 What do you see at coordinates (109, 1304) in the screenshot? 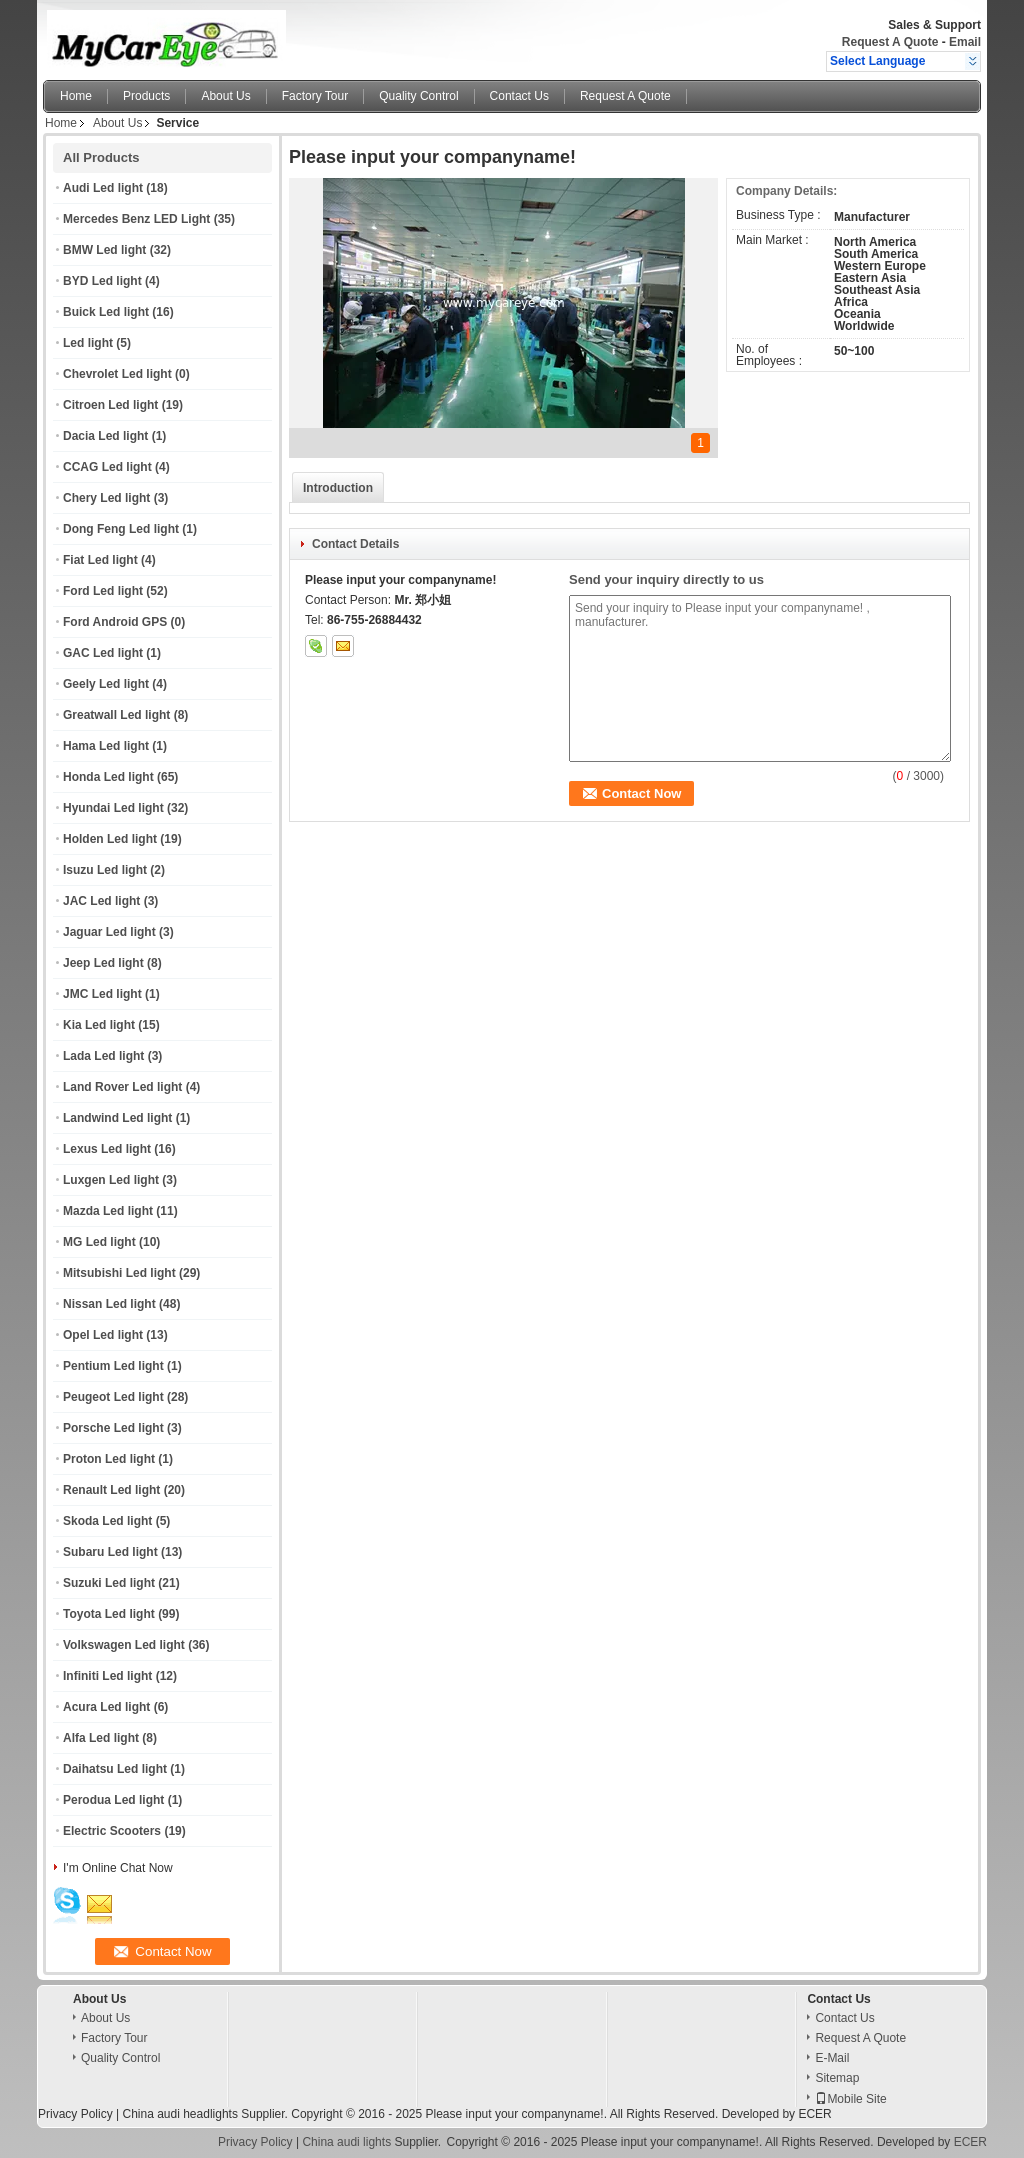
I see `Nissan Led light` at bounding box center [109, 1304].